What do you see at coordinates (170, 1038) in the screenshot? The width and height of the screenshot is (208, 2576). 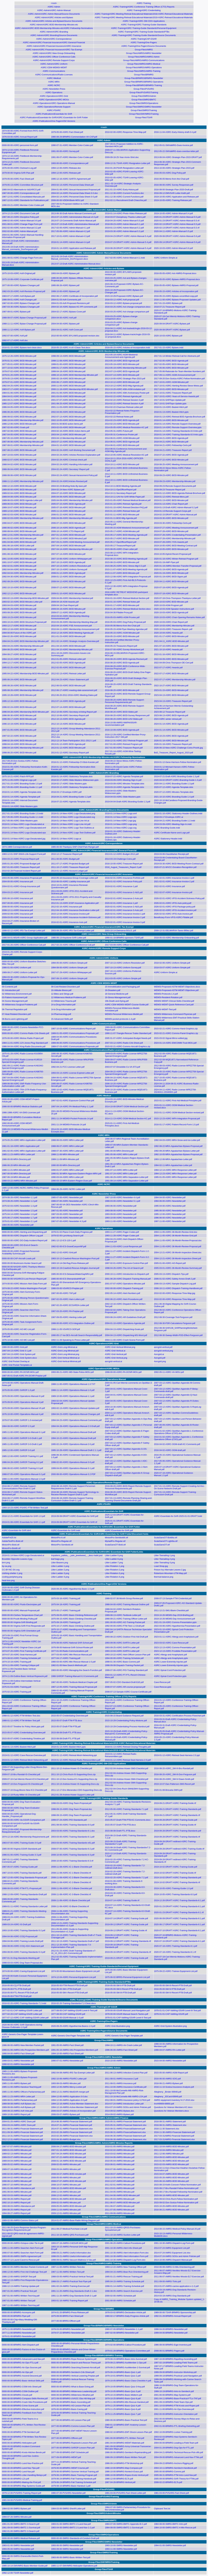 I see `2015-03-02-Signal-Mirror-edited.jpg` at bounding box center [170, 1038].